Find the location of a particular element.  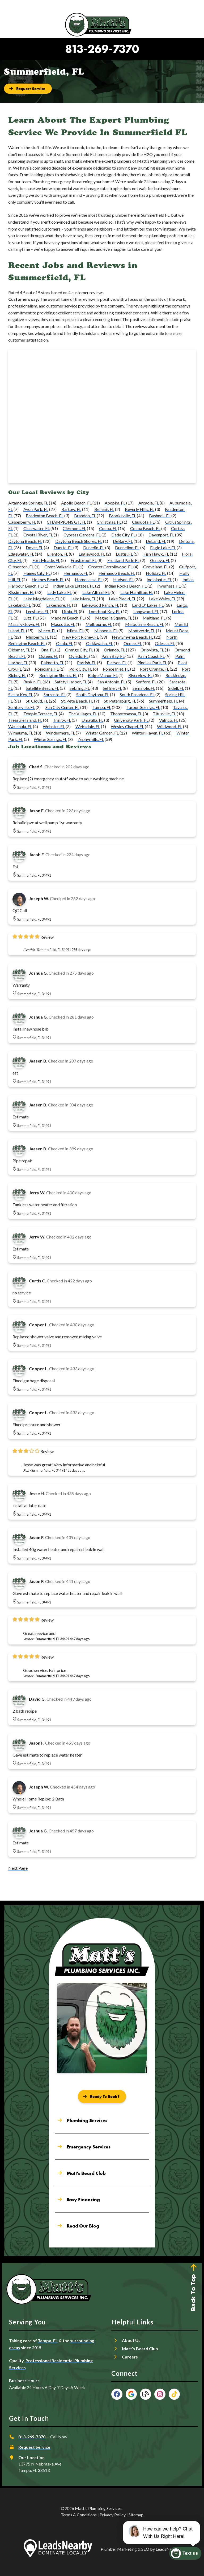

Clermont, FL is located at coordinates (74, 528).